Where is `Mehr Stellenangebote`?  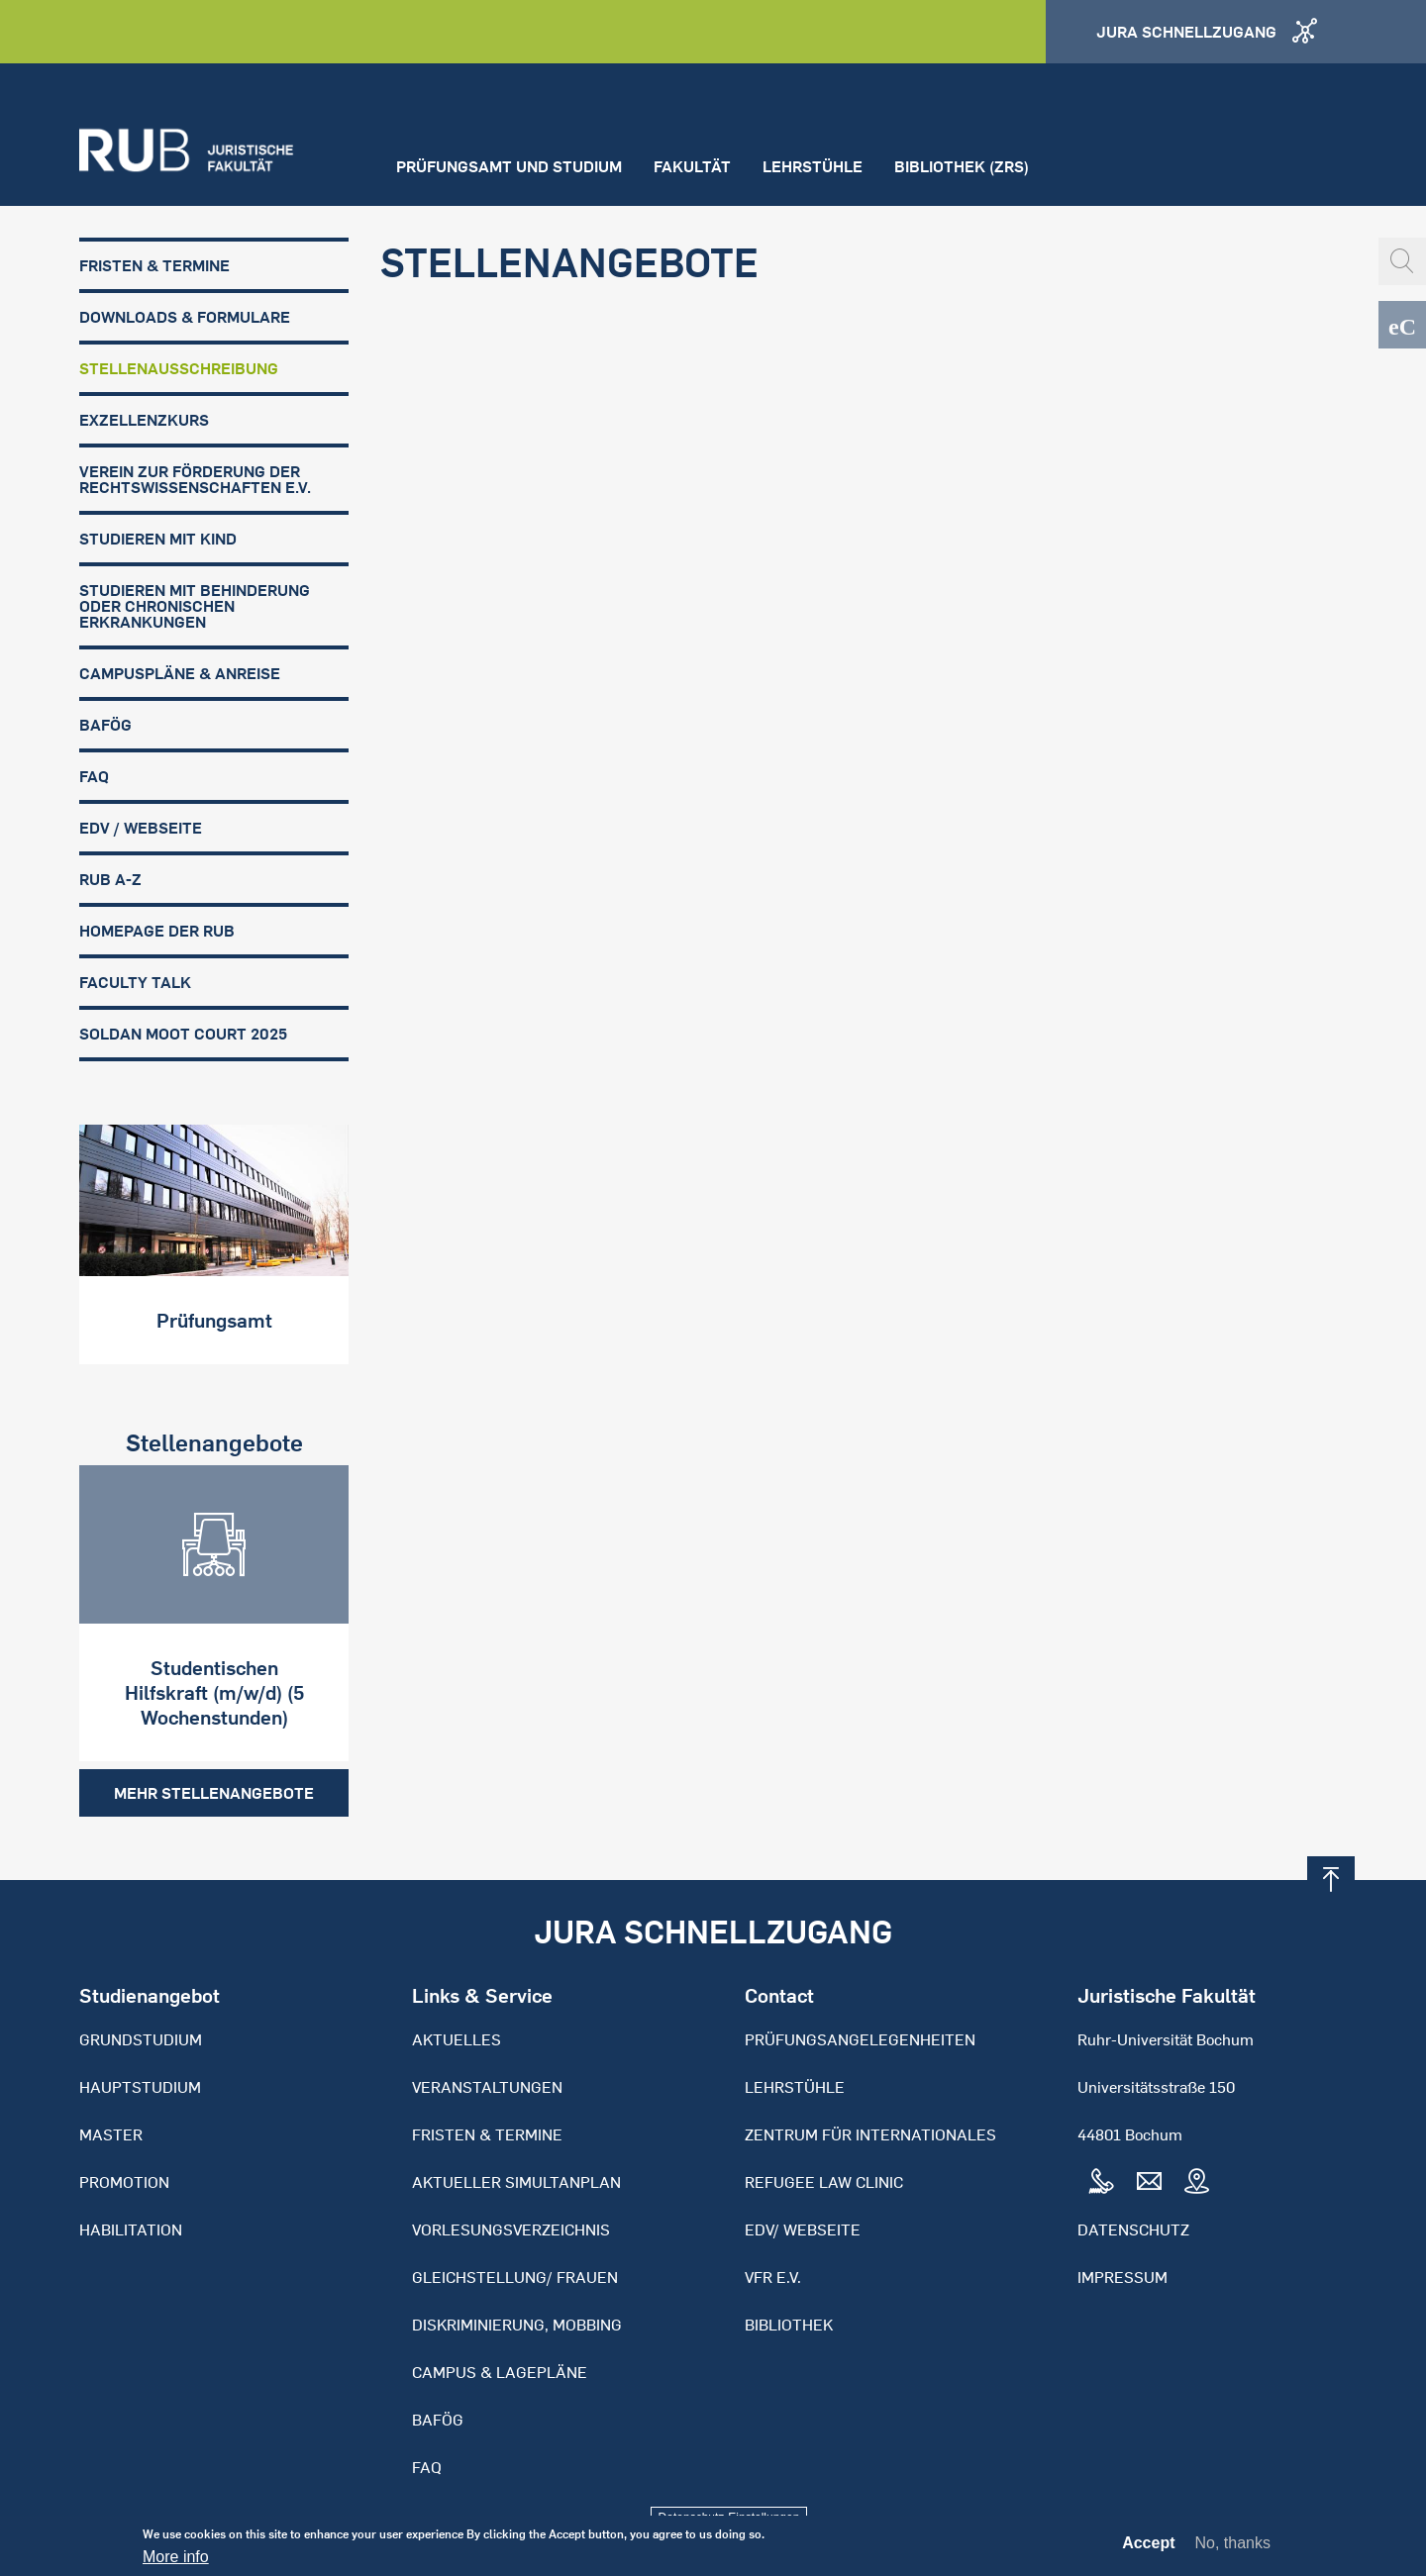 Mehr Stellenangebote is located at coordinates (214, 1793).